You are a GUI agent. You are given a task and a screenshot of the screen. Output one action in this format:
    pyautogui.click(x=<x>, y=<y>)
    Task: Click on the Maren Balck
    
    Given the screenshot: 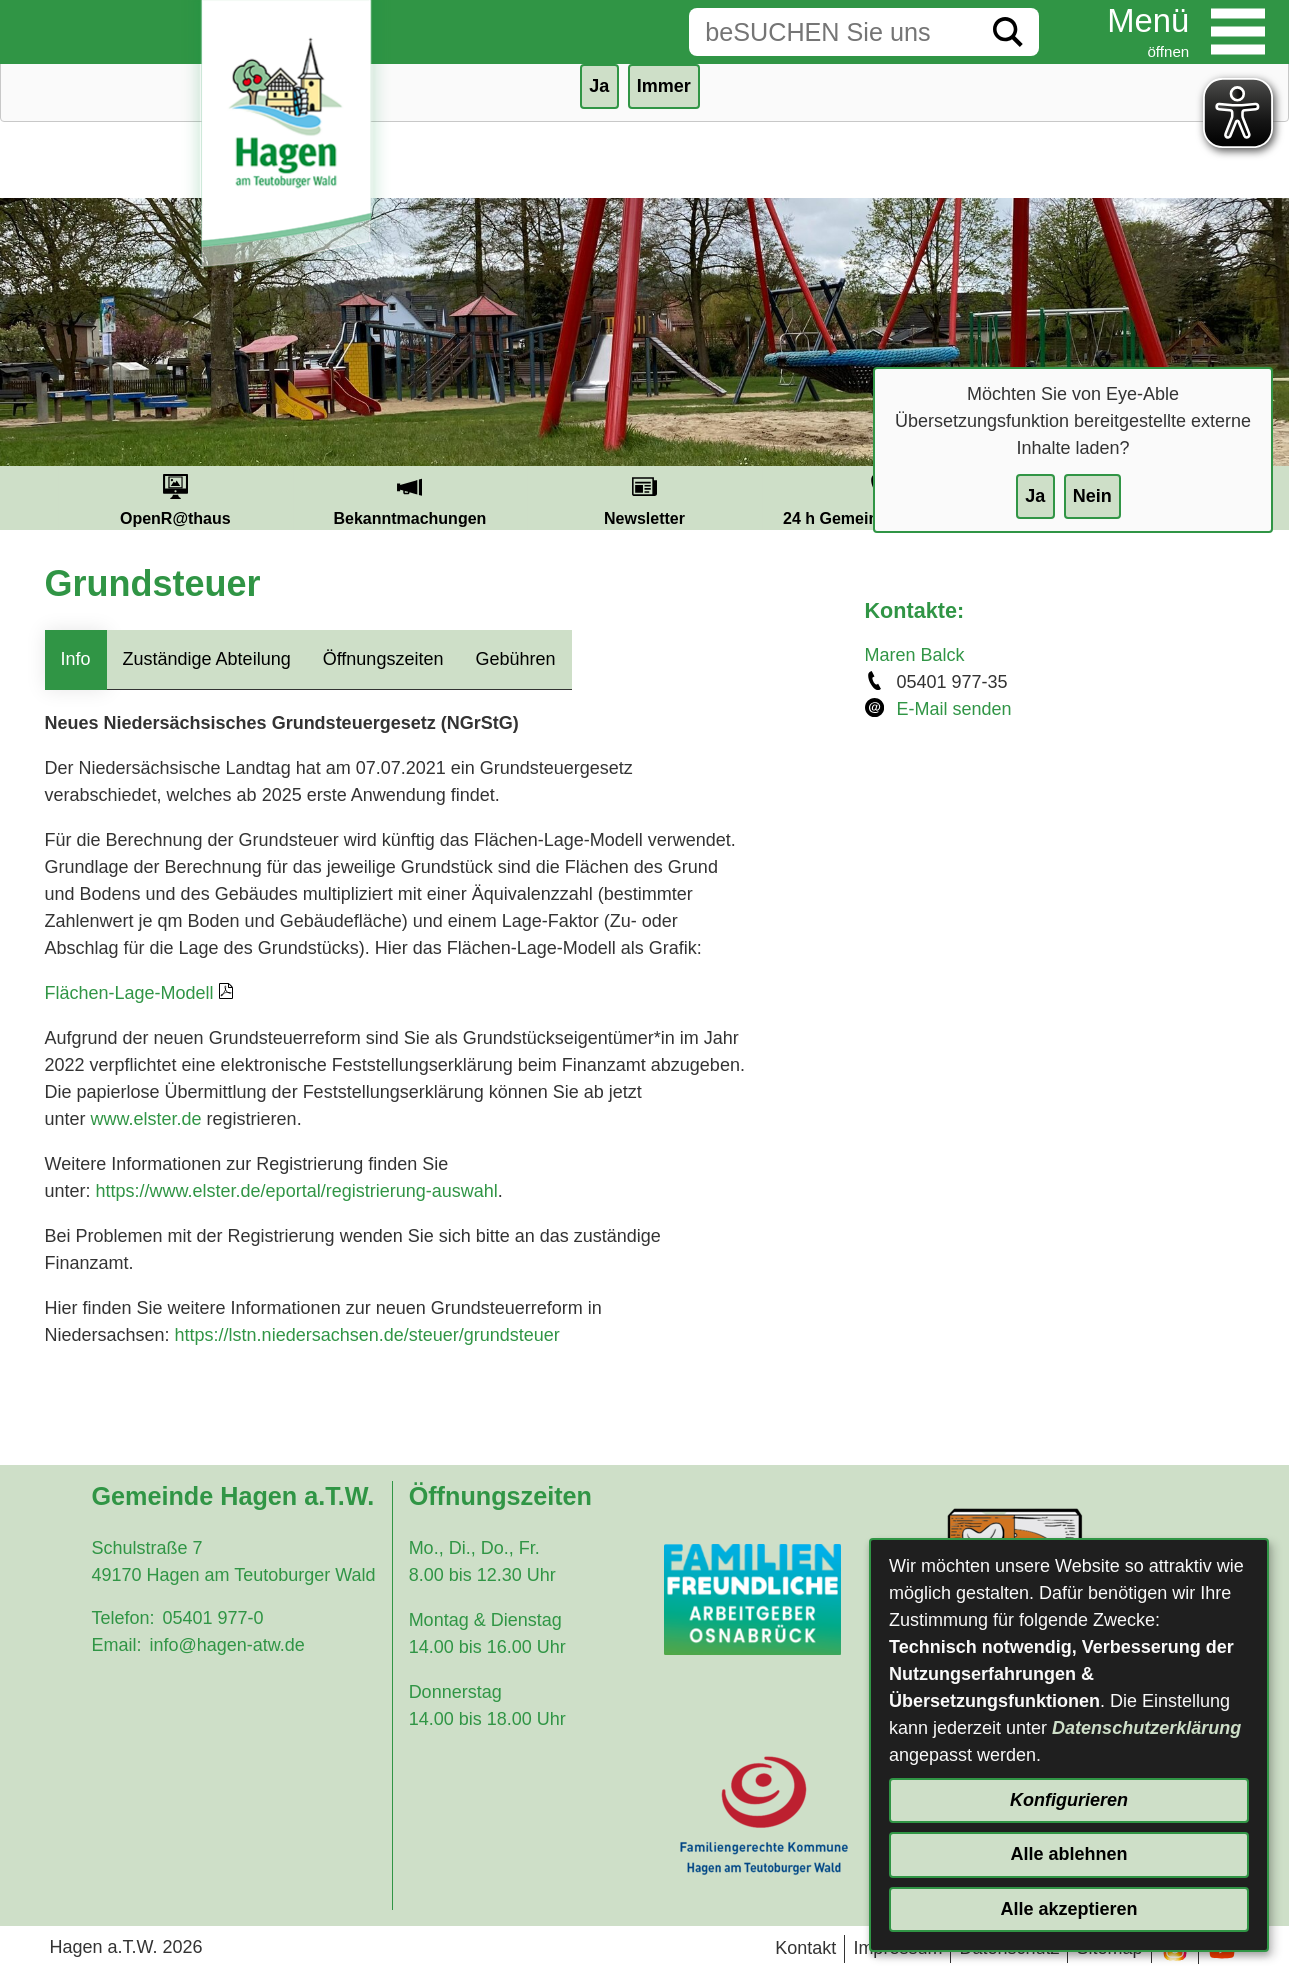 What is the action you would take?
    pyautogui.click(x=915, y=655)
    